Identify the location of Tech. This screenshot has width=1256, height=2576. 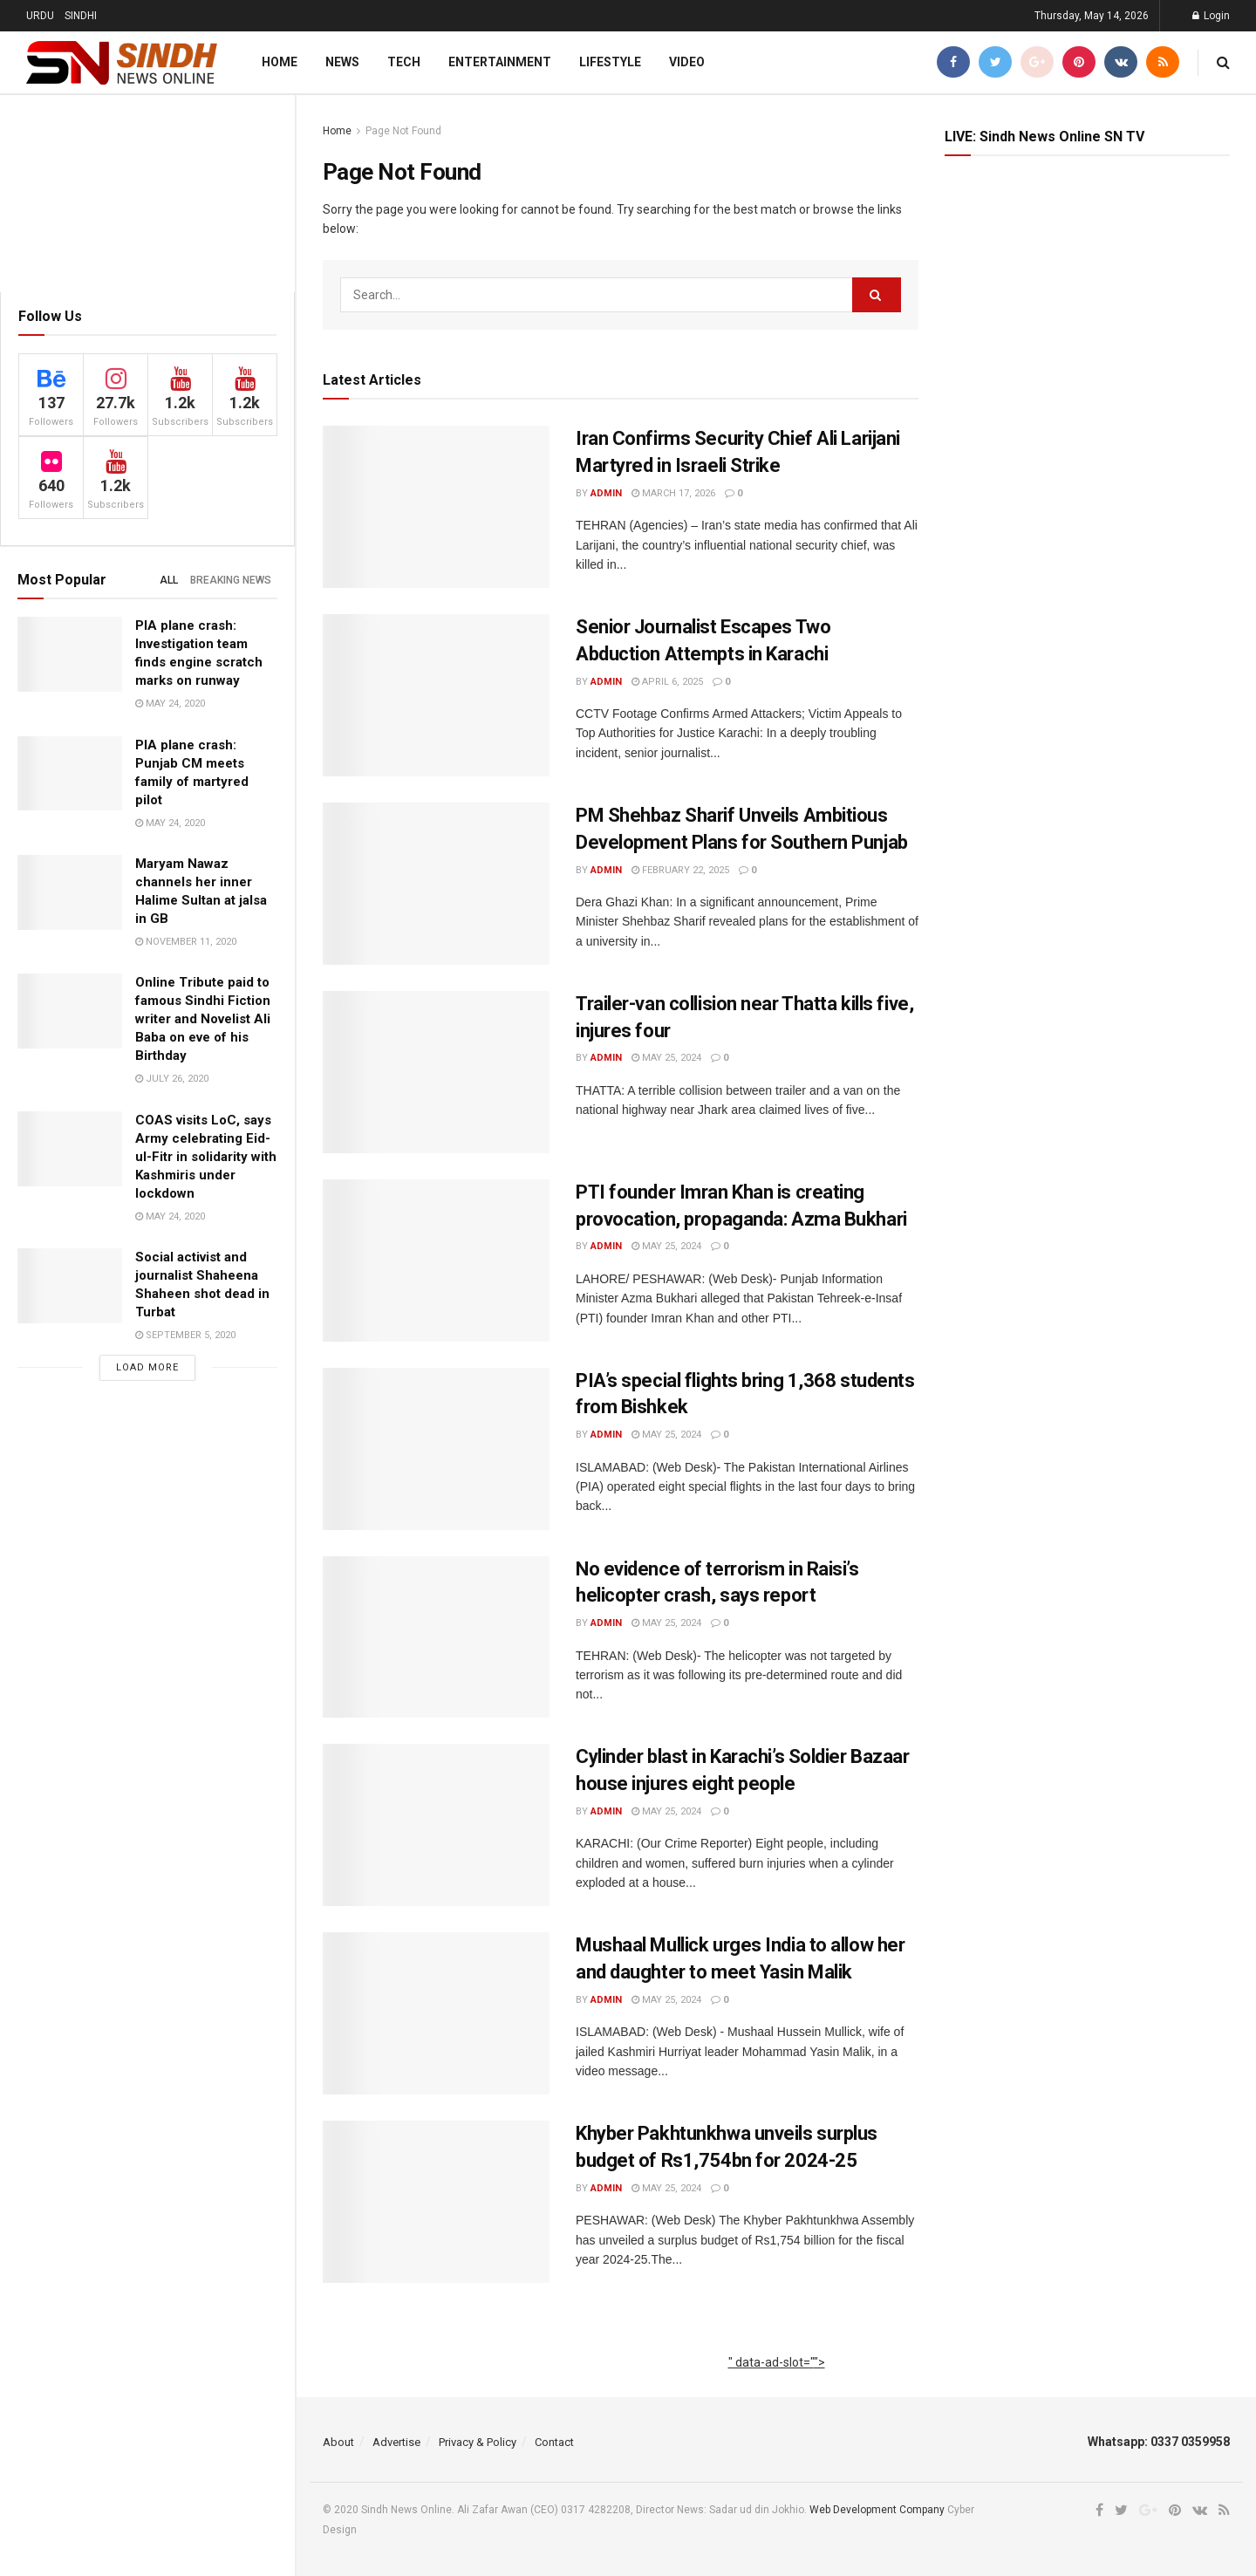
(403, 62).